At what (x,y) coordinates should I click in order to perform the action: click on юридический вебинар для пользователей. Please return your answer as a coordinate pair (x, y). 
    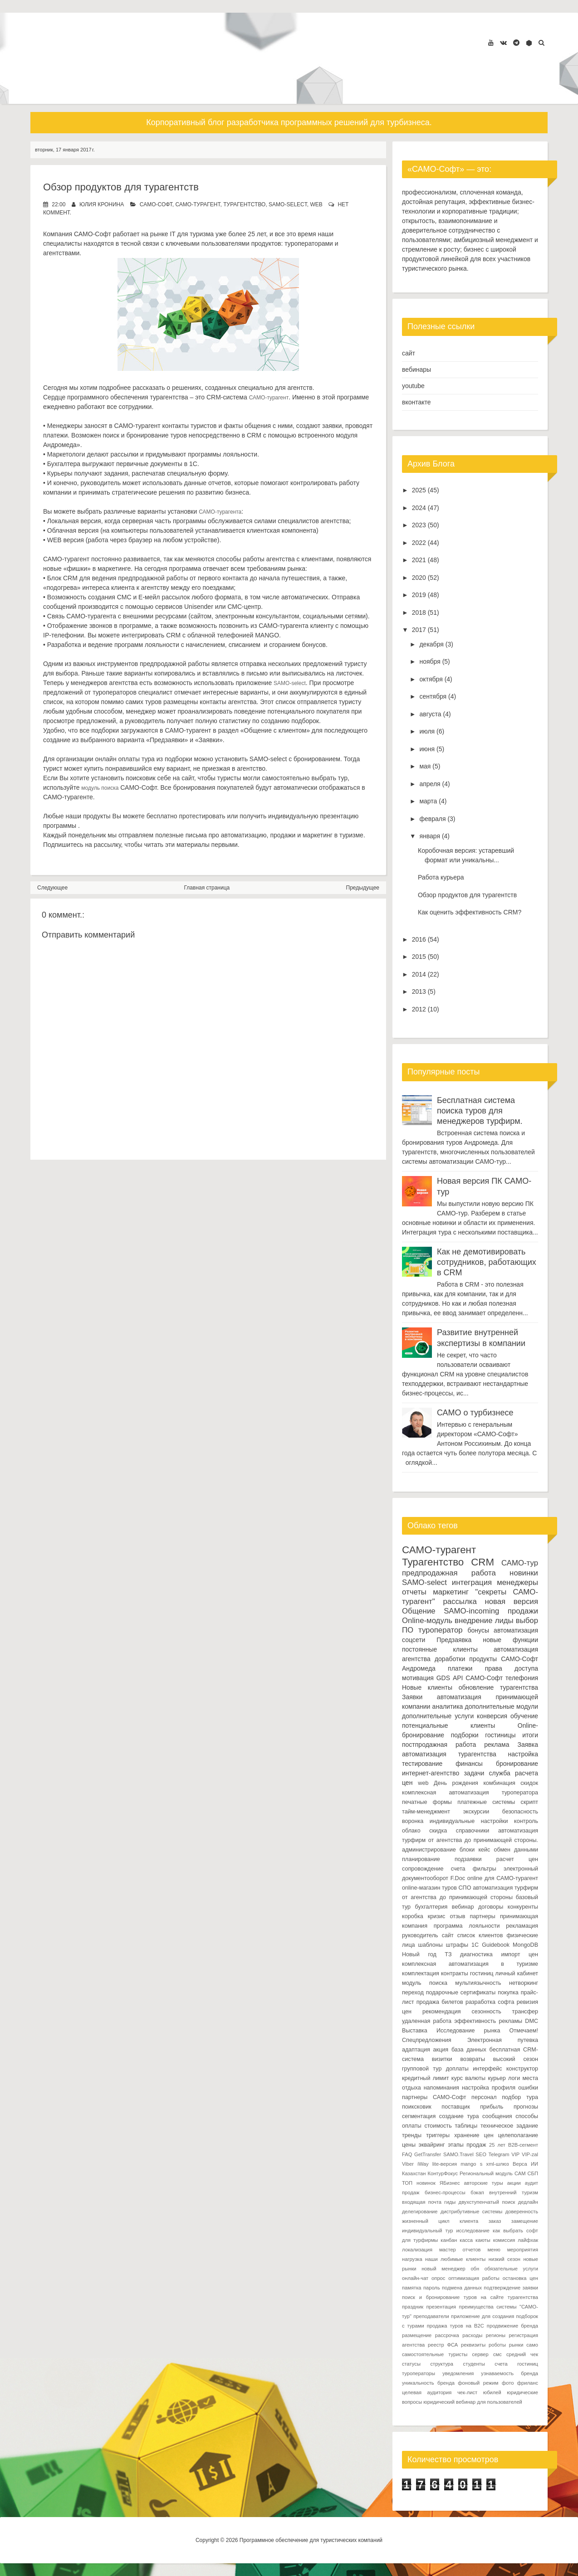
    Looking at the image, I should click on (472, 2402).